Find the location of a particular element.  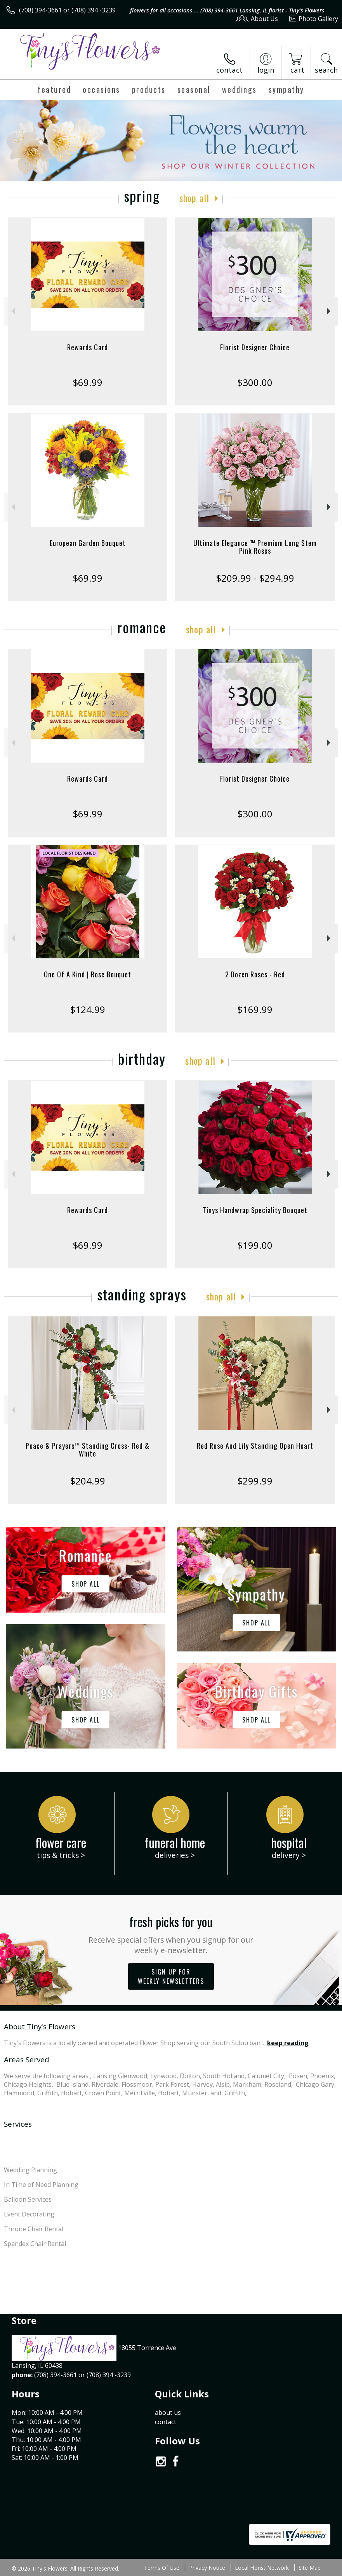

Next is located at coordinates (329, 311).